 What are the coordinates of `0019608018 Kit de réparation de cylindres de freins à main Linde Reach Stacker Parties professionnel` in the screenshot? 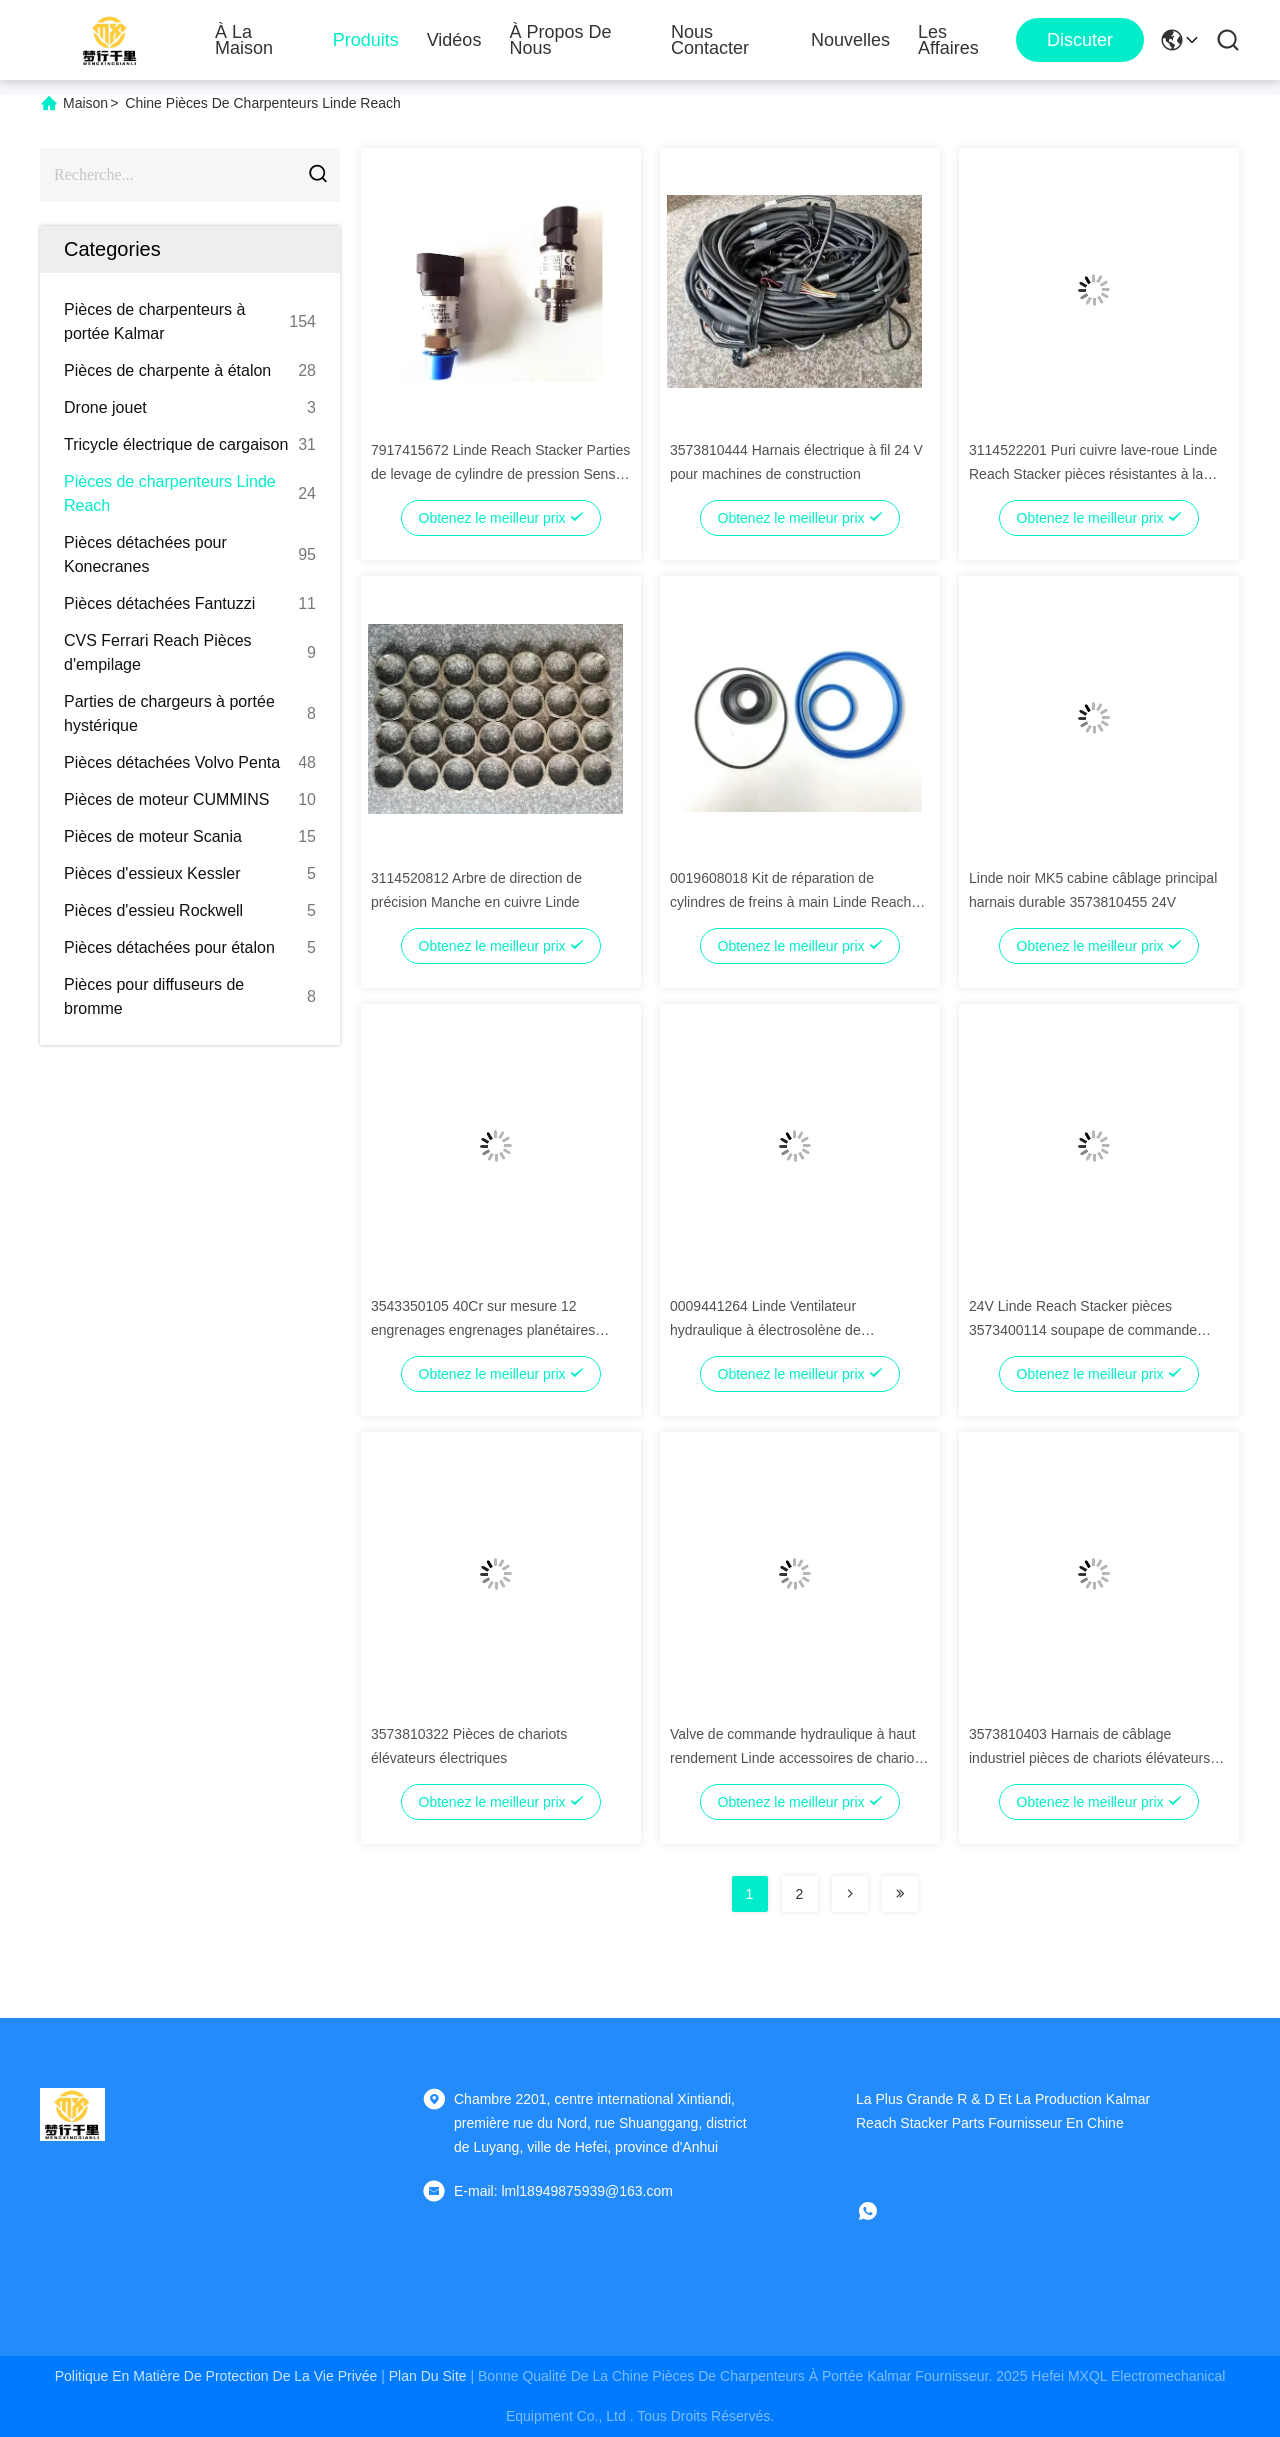 It's located at (790, 902).